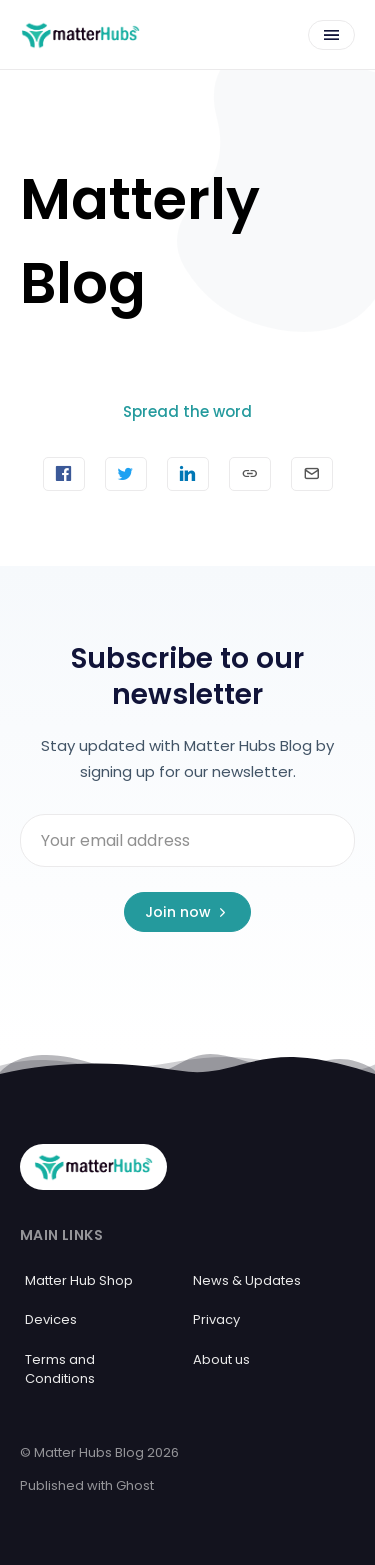 Image resolution: width=375 pixels, height=1565 pixels. What do you see at coordinates (188, 474) in the screenshot?
I see `[Share on Linkedin]` at bounding box center [188, 474].